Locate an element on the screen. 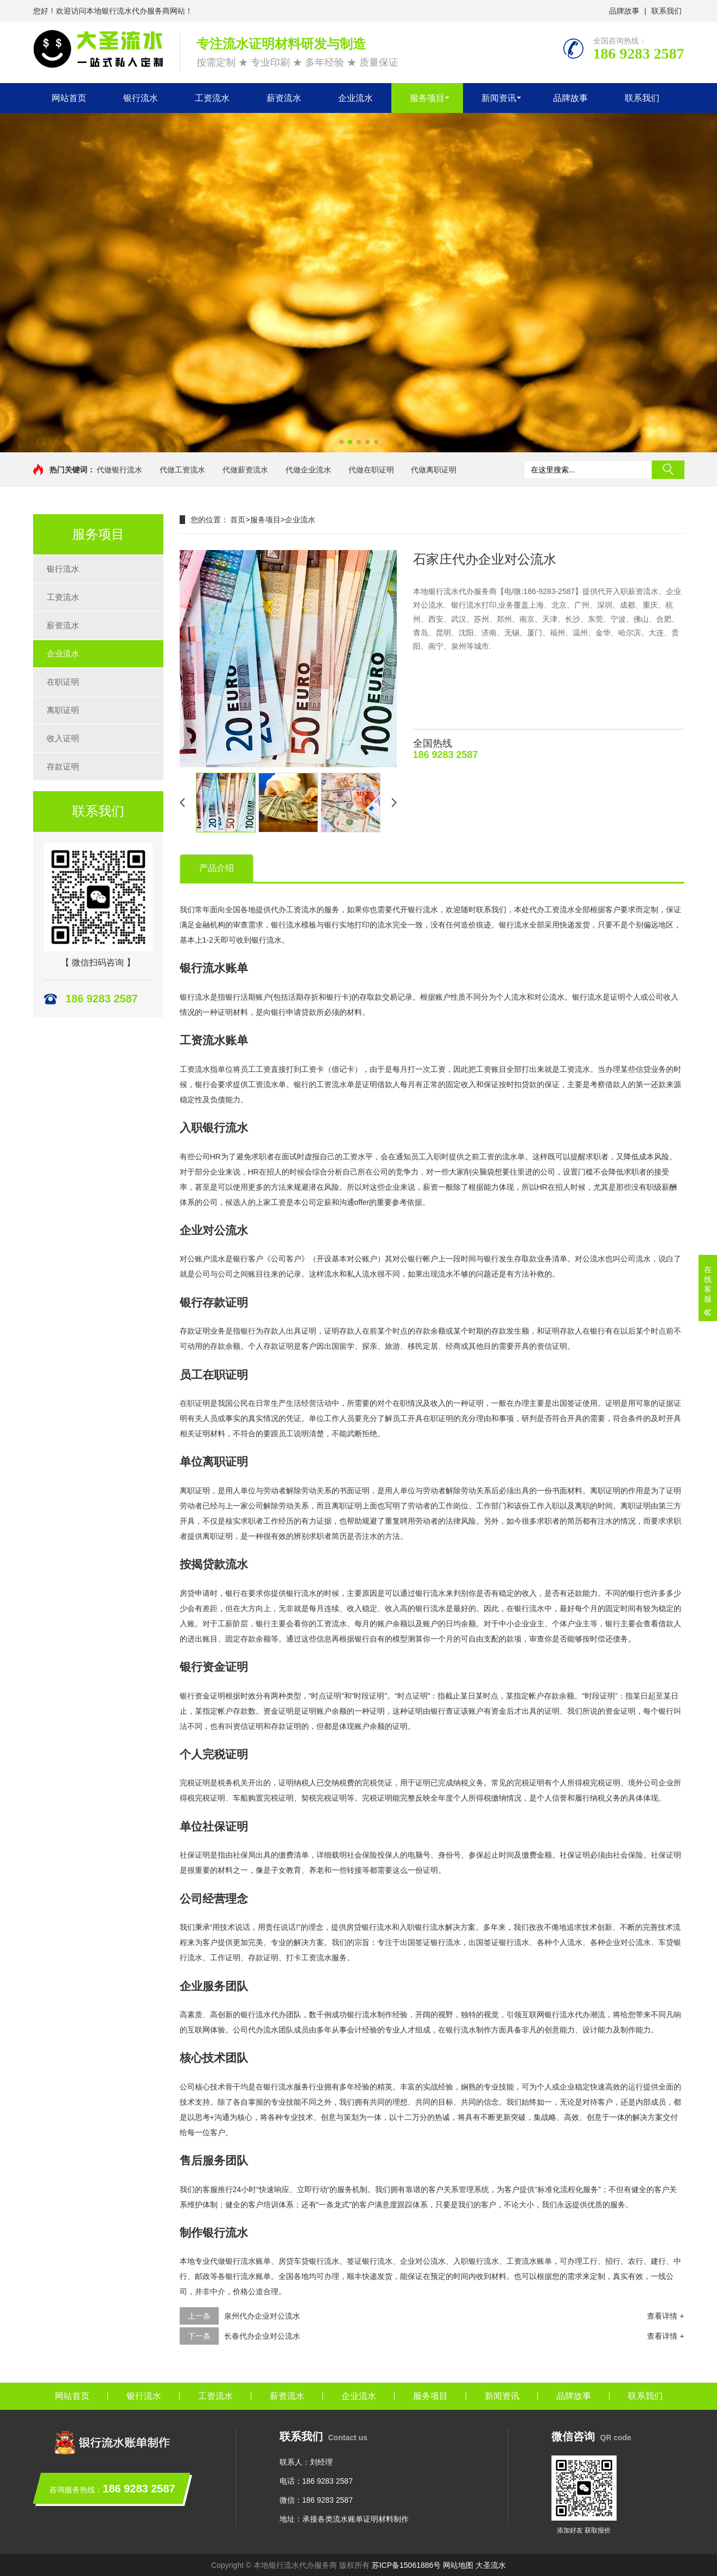  [button] is located at coordinates (341, 442).